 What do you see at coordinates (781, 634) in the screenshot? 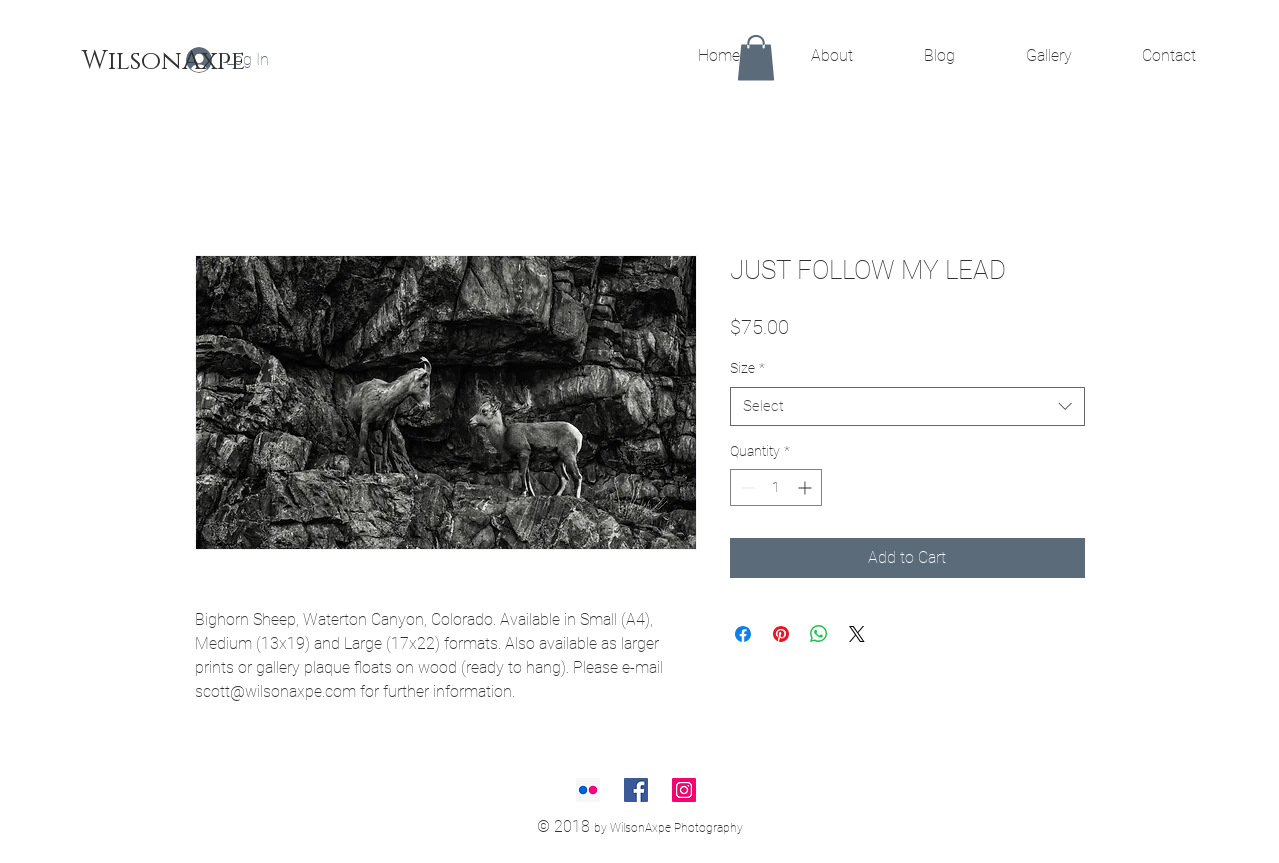
I see `[Pin on Pinterest]` at bounding box center [781, 634].